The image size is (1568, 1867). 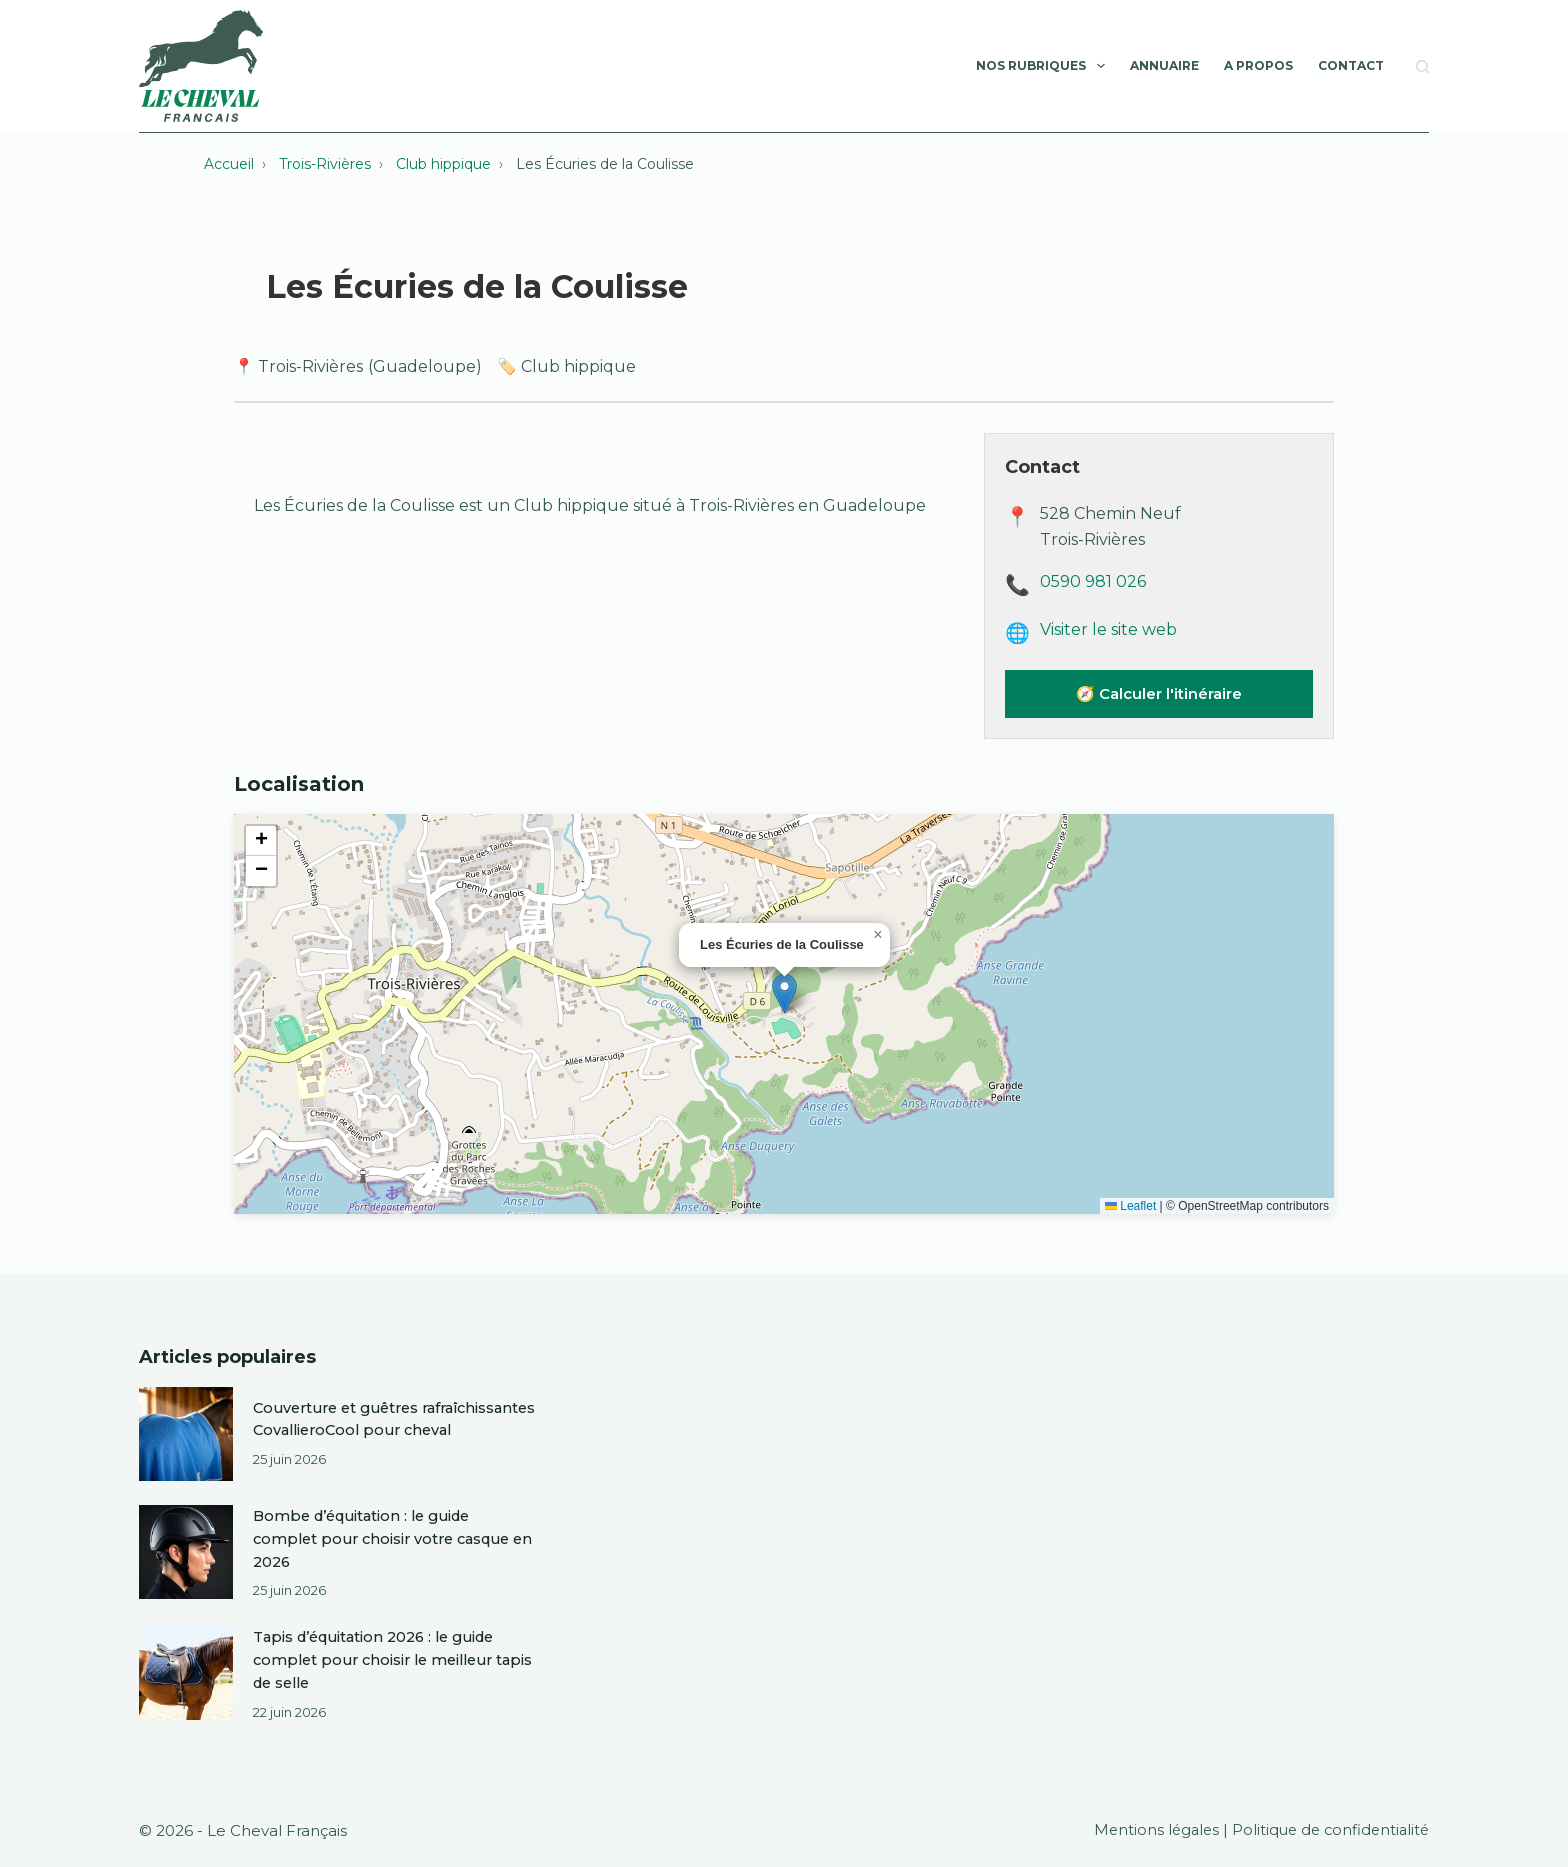 I want to click on Couverture et guêtres rafraîchissantes CovallieroCool pour cheval, so click(x=394, y=1420).